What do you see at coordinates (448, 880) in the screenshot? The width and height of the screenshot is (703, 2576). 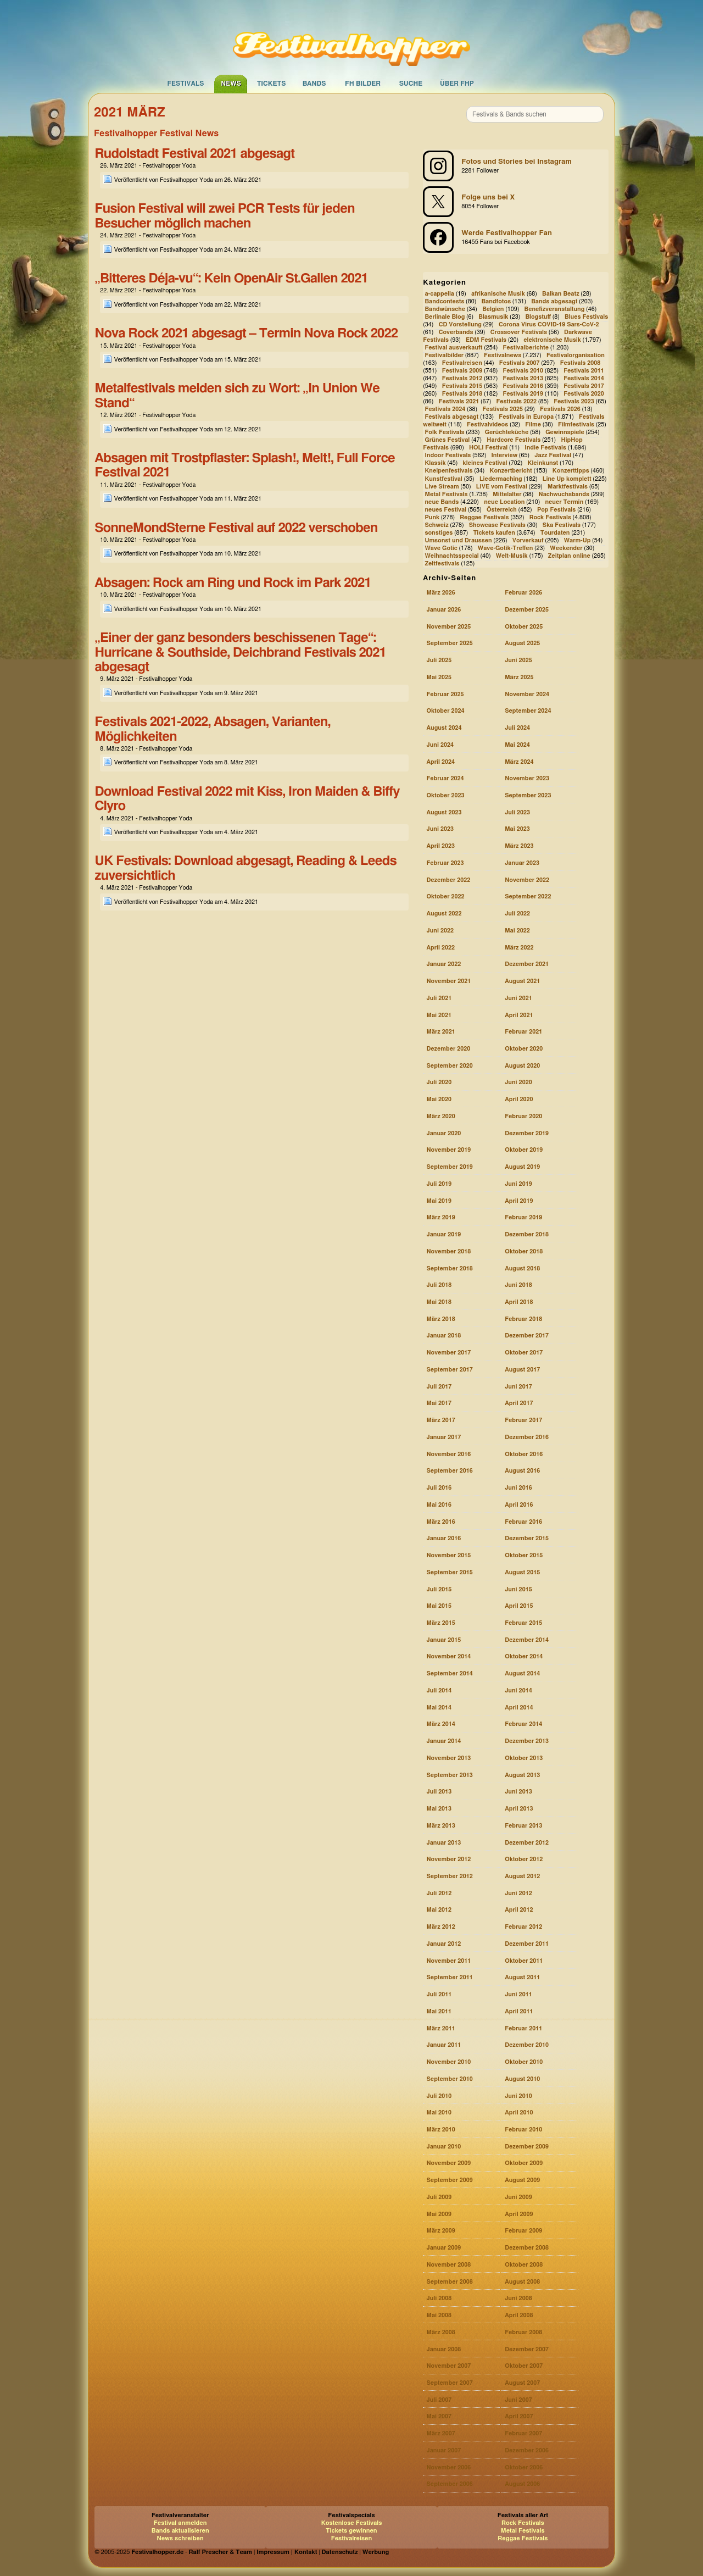 I see `Dezember 2022` at bounding box center [448, 880].